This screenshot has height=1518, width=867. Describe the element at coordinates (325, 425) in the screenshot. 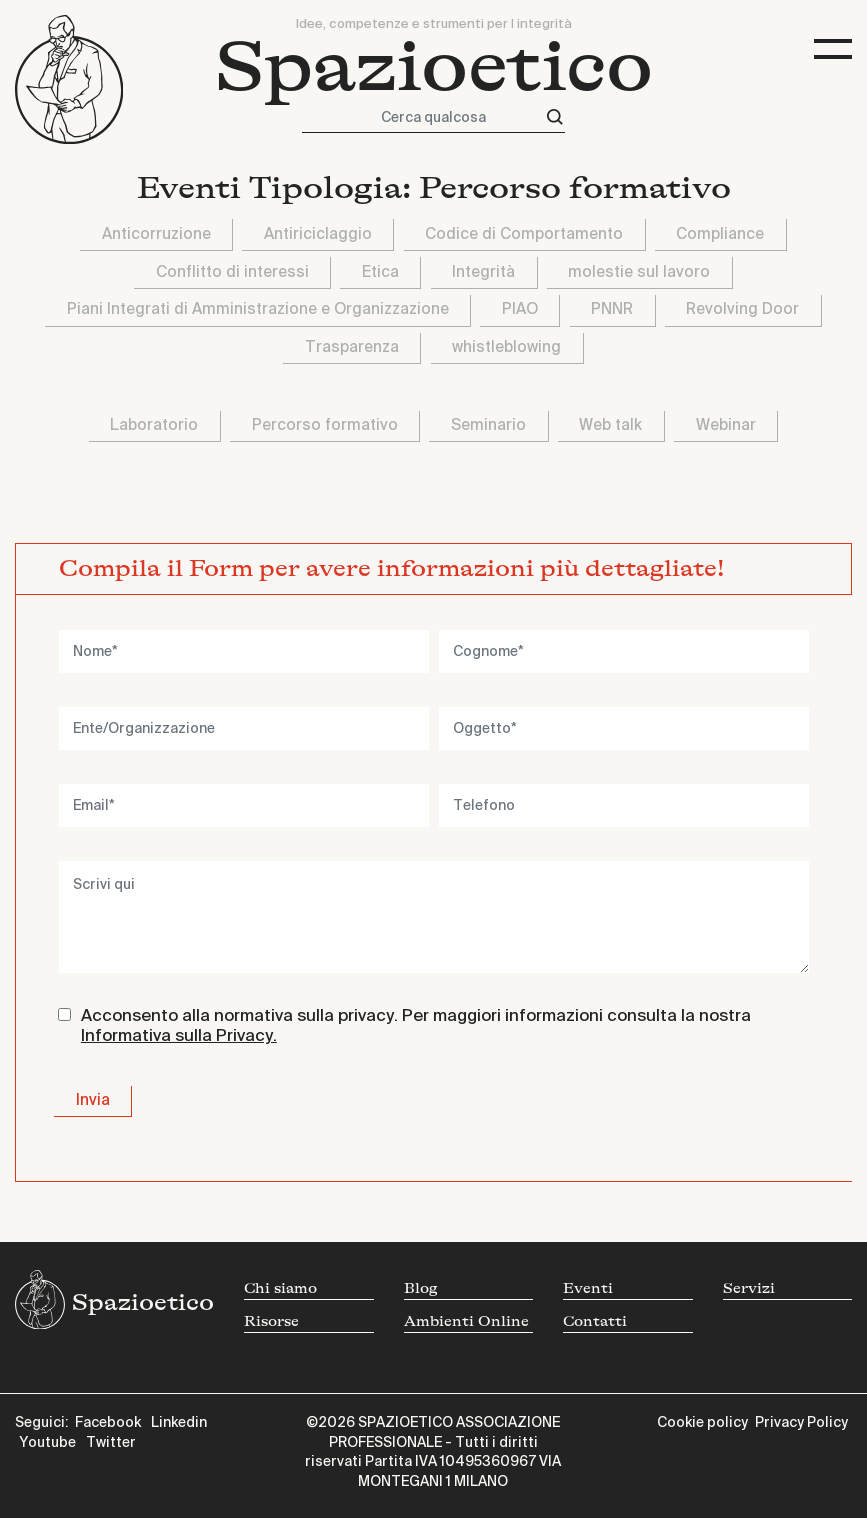

I see `Percorso formativo` at that location.